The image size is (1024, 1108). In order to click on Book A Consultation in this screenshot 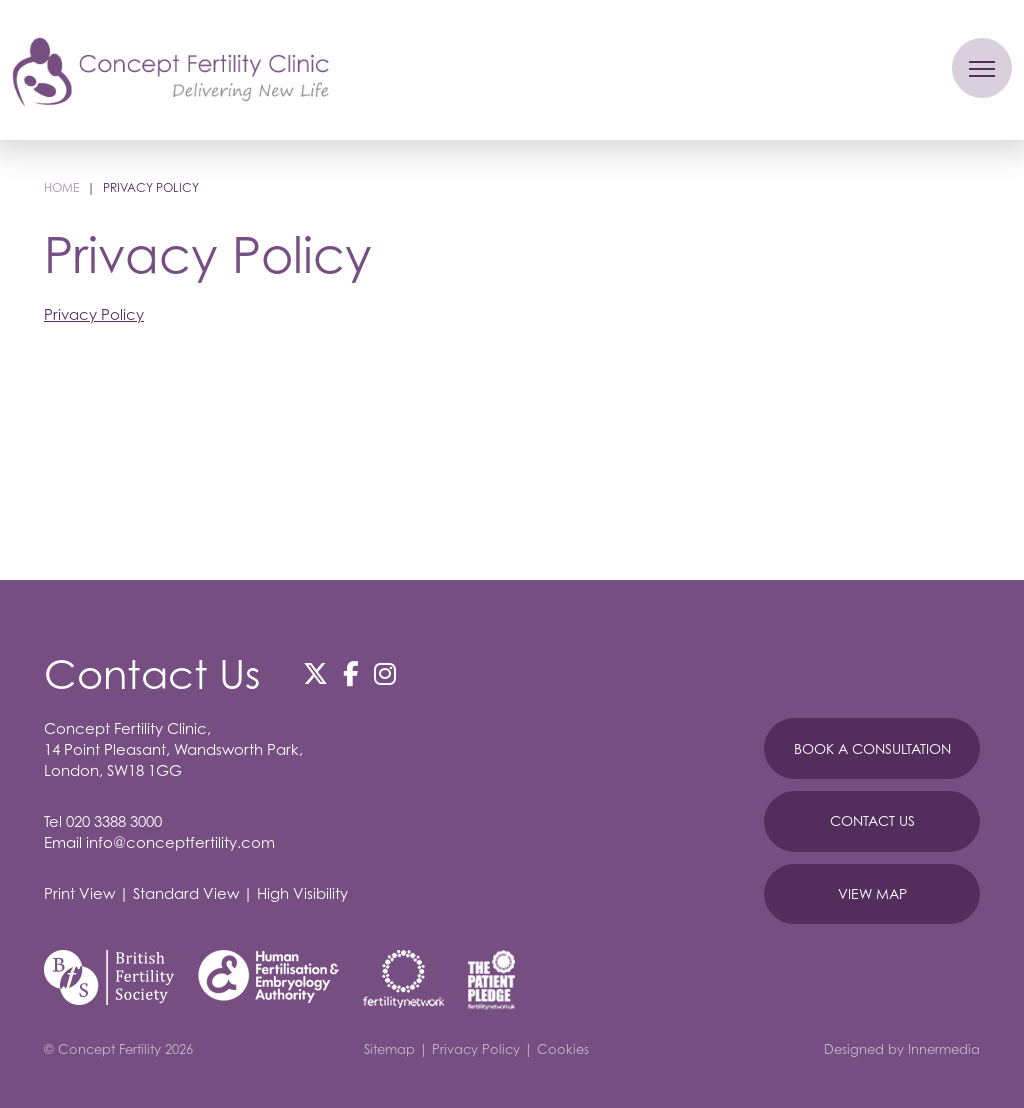, I will do `click(872, 748)`.